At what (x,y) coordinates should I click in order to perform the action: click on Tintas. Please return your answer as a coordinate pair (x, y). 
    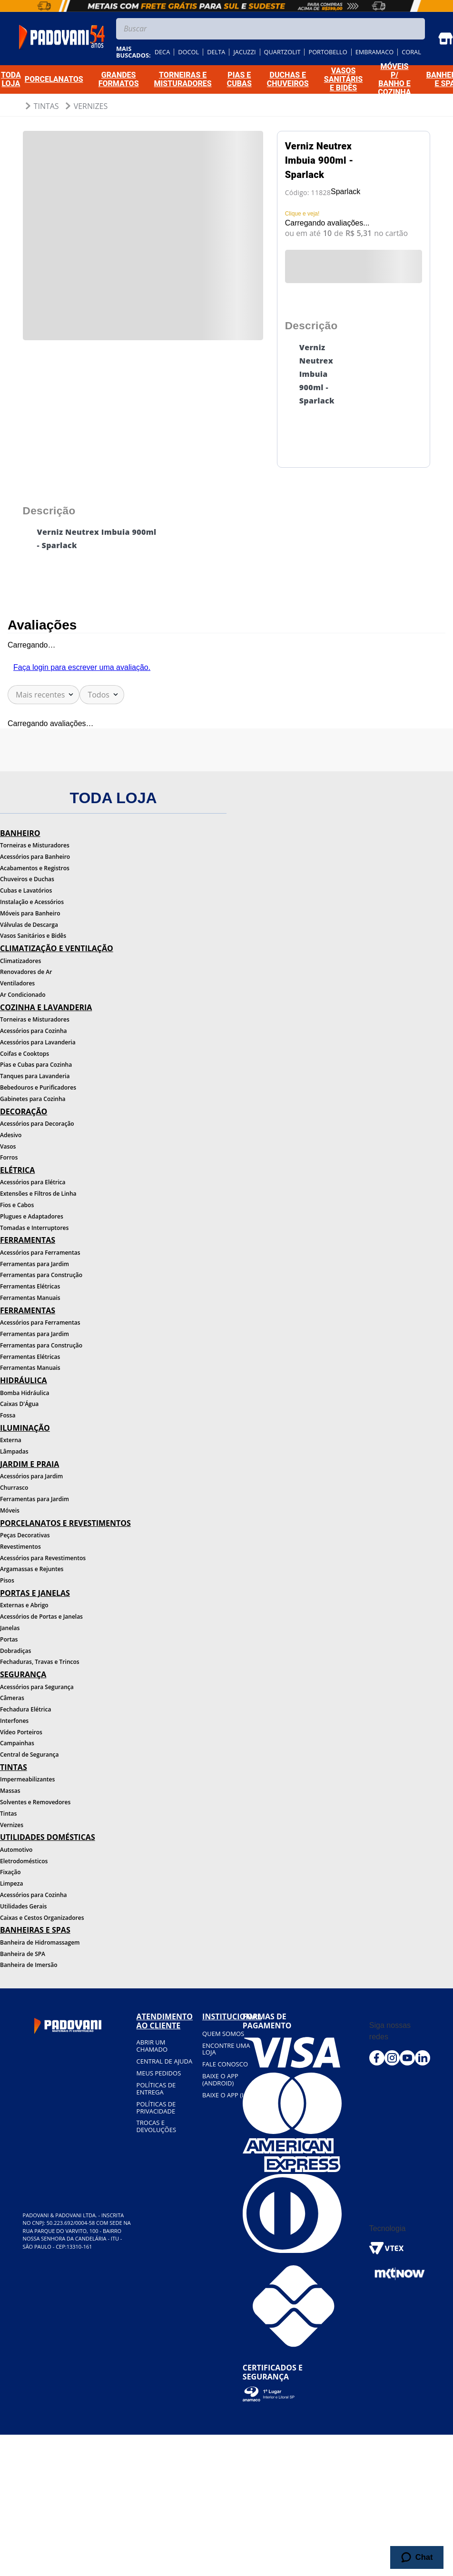
    Looking at the image, I should click on (46, 106).